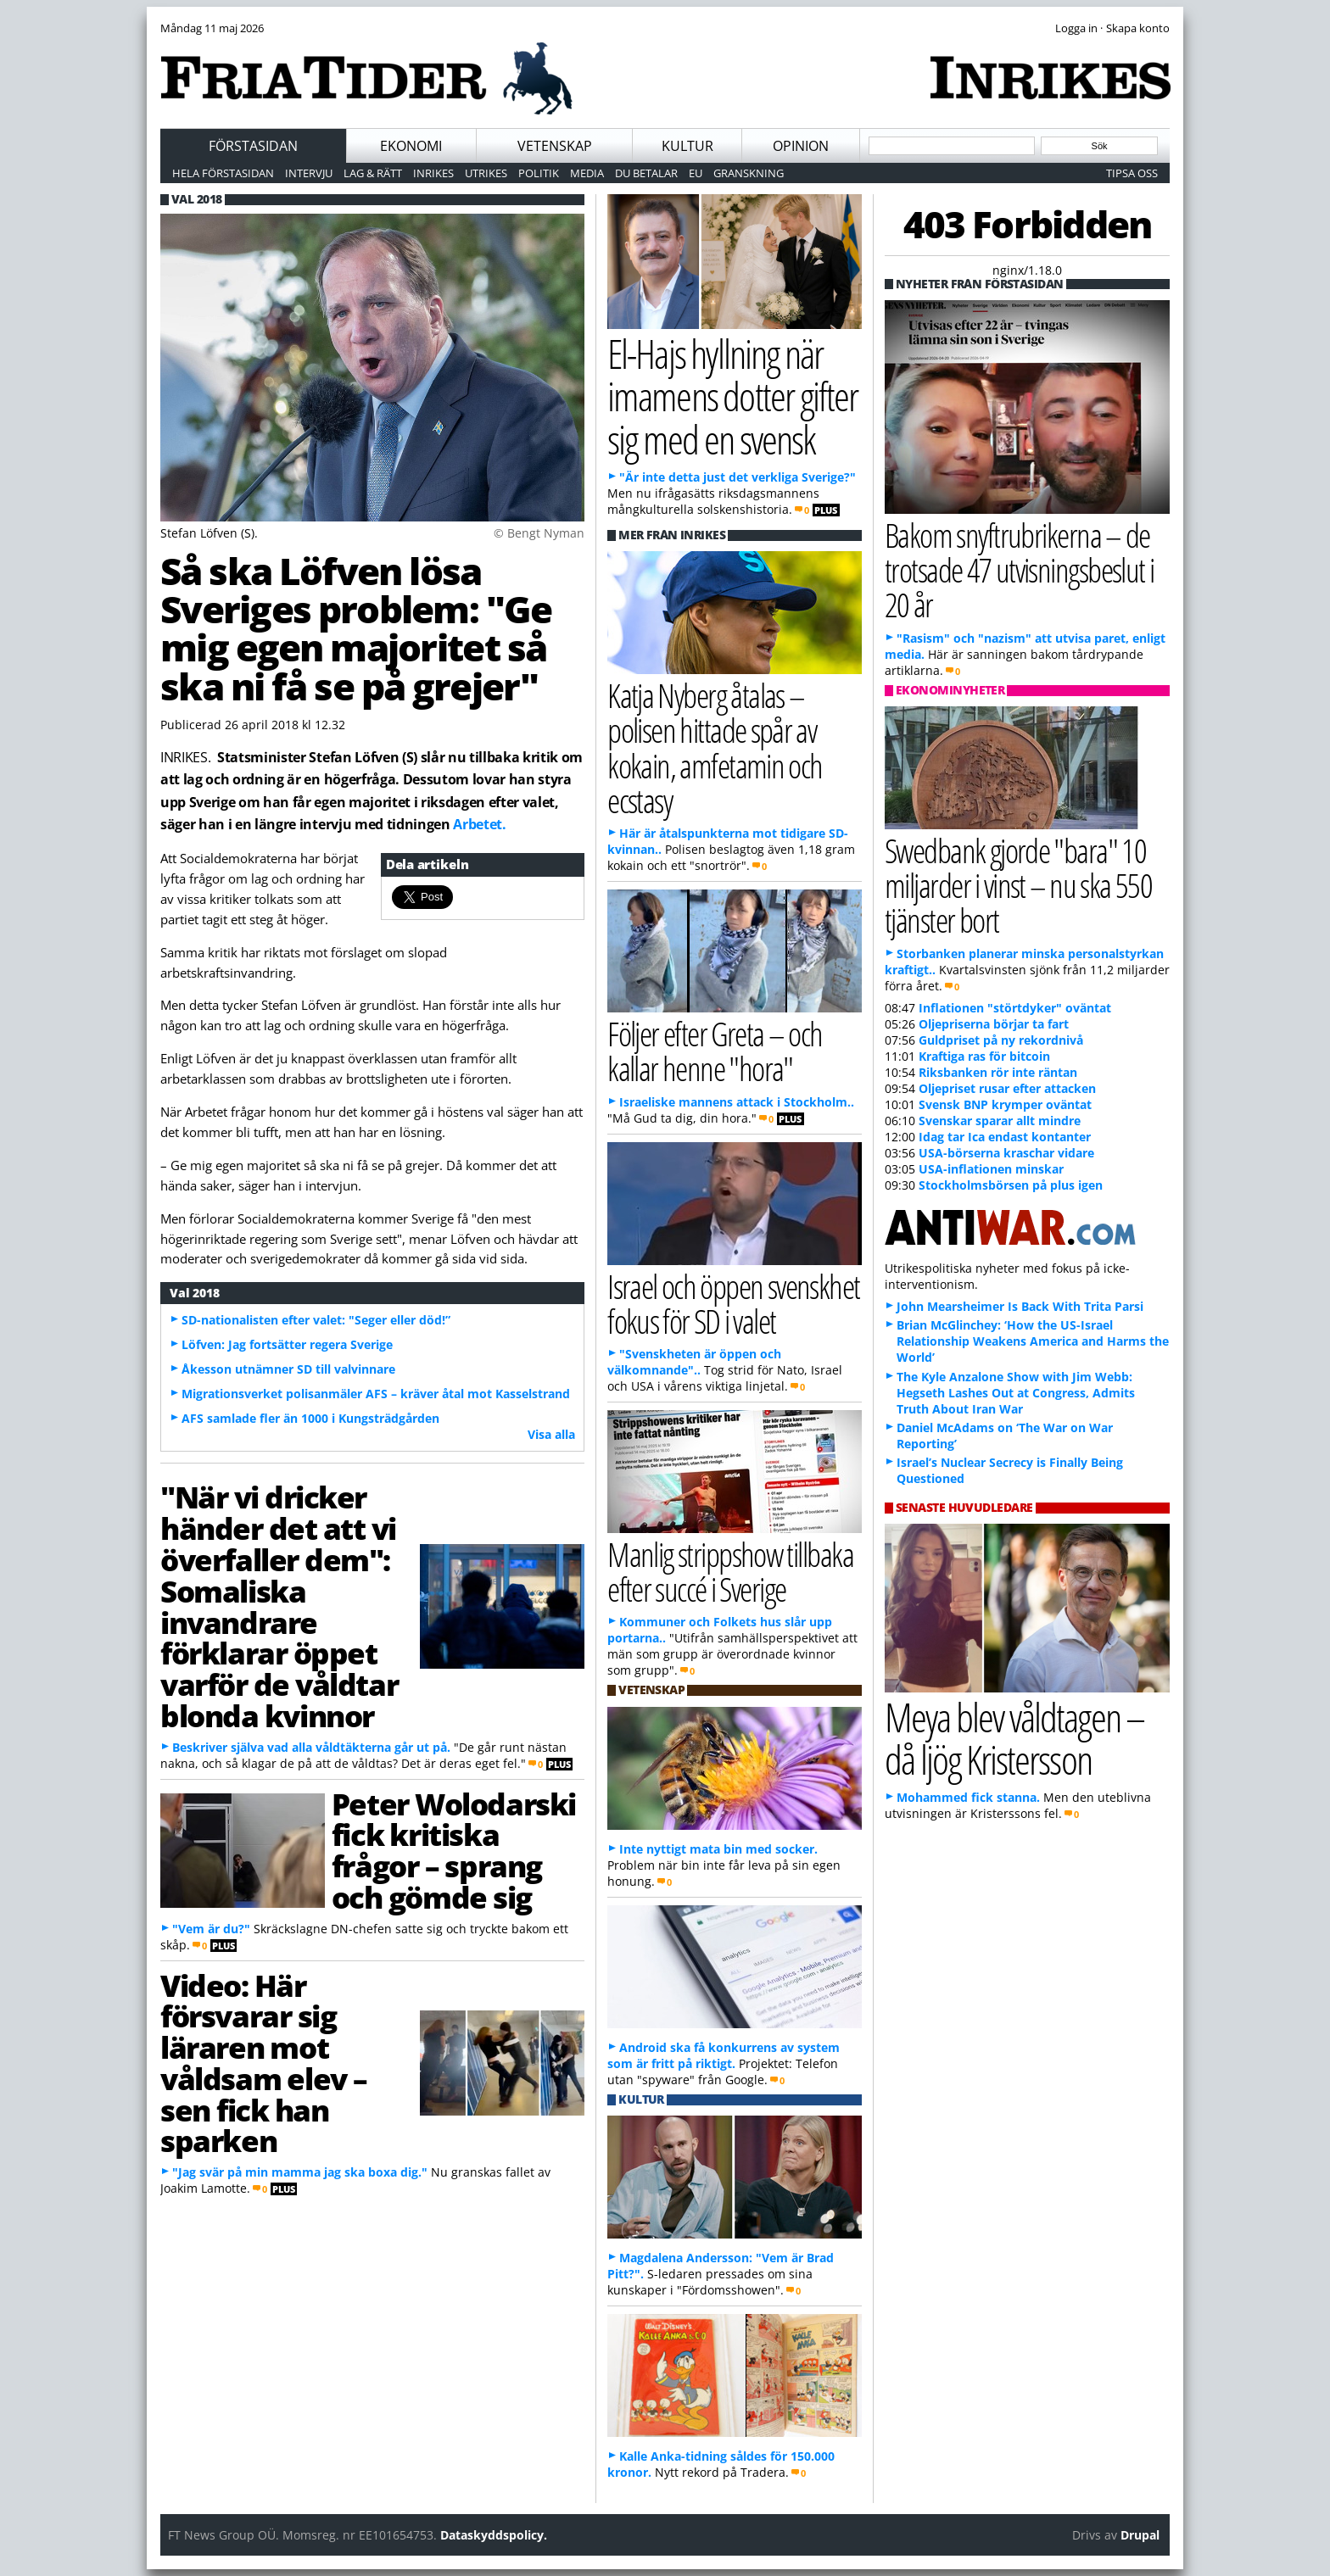 The width and height of the screenshot is (1330, 2576). What do you see at coordinates (376, 1394) in the screenshot?
I see `Migrationsverket polisanmäler AFS – kräver åtal mot Kasselstrand` at bounding box center [376, 1394].